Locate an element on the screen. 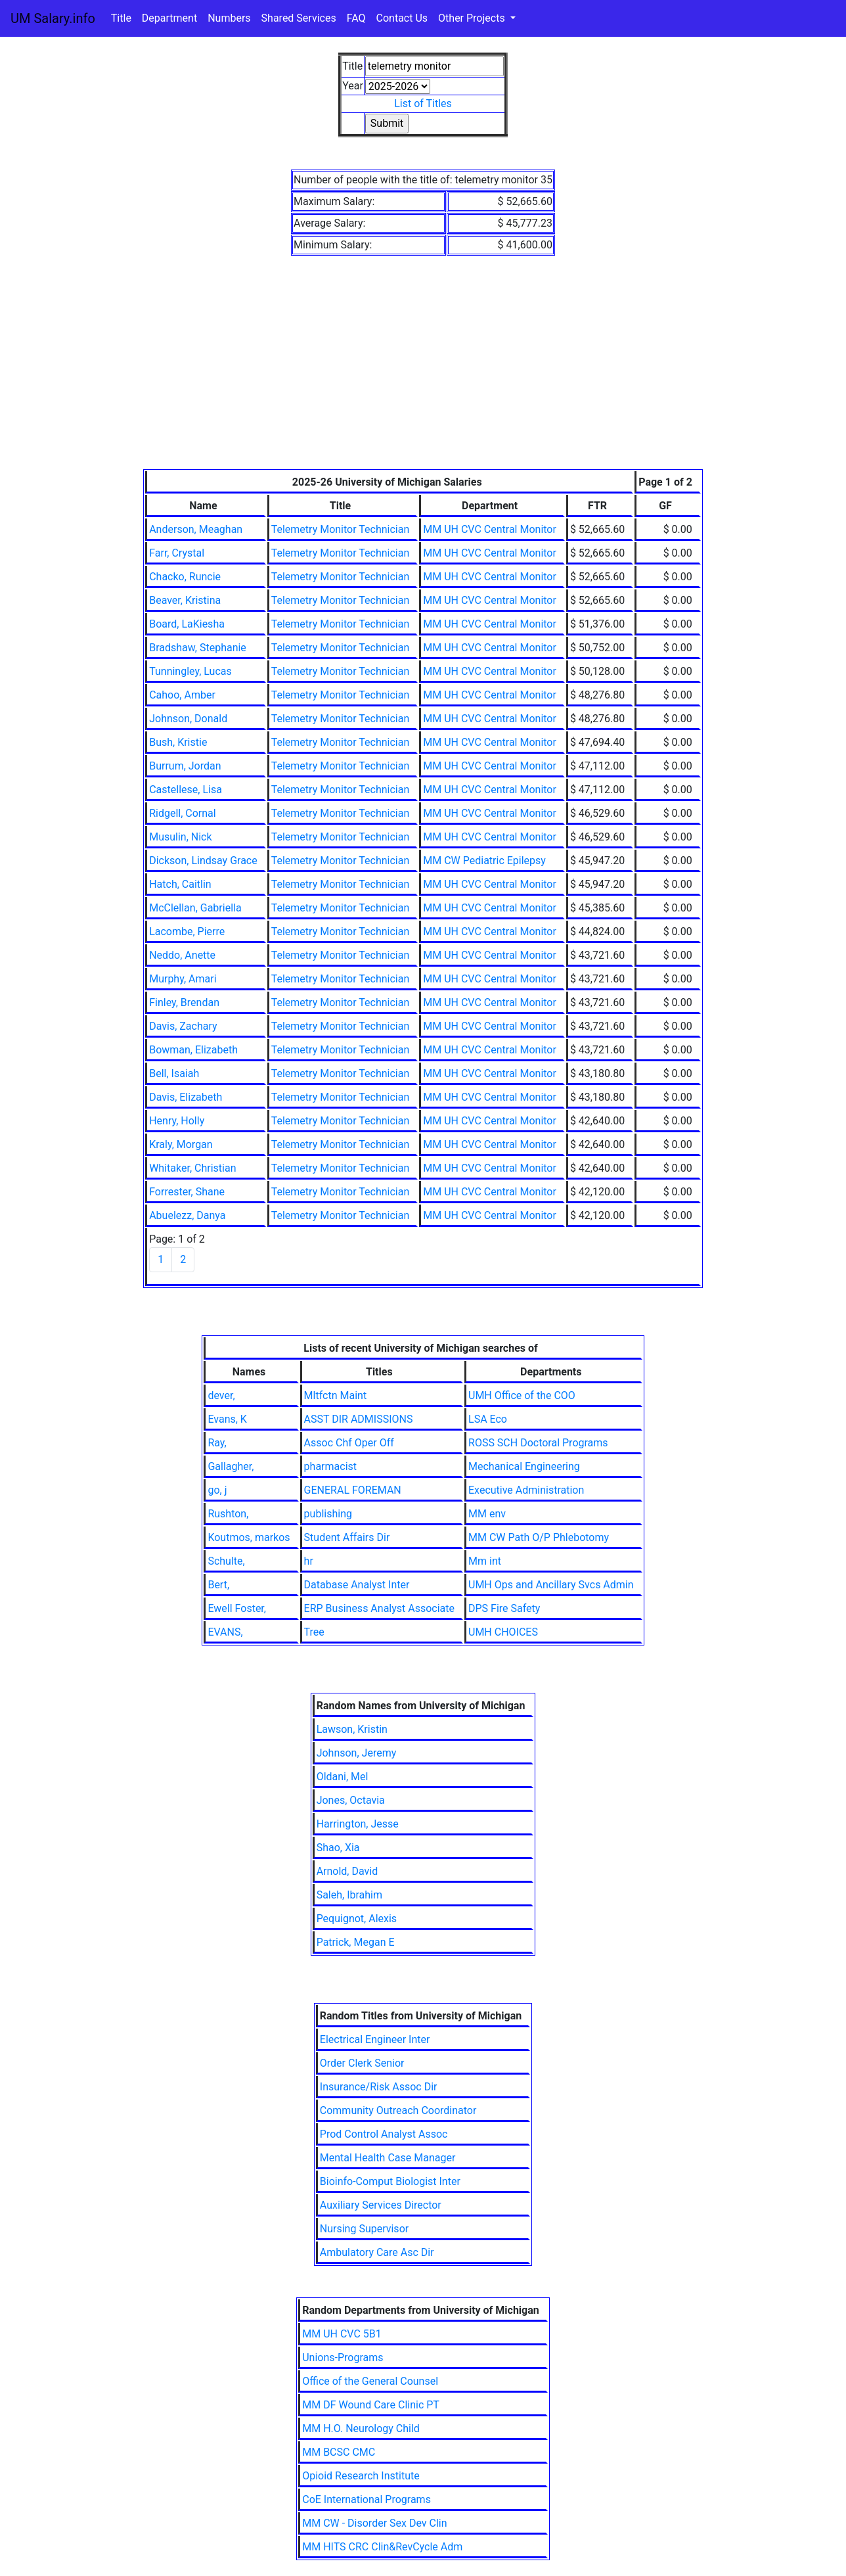 Image resolution: width=846 pixels, height=2576 pixels. Executive Administration is located at coordinates (526, 1490).